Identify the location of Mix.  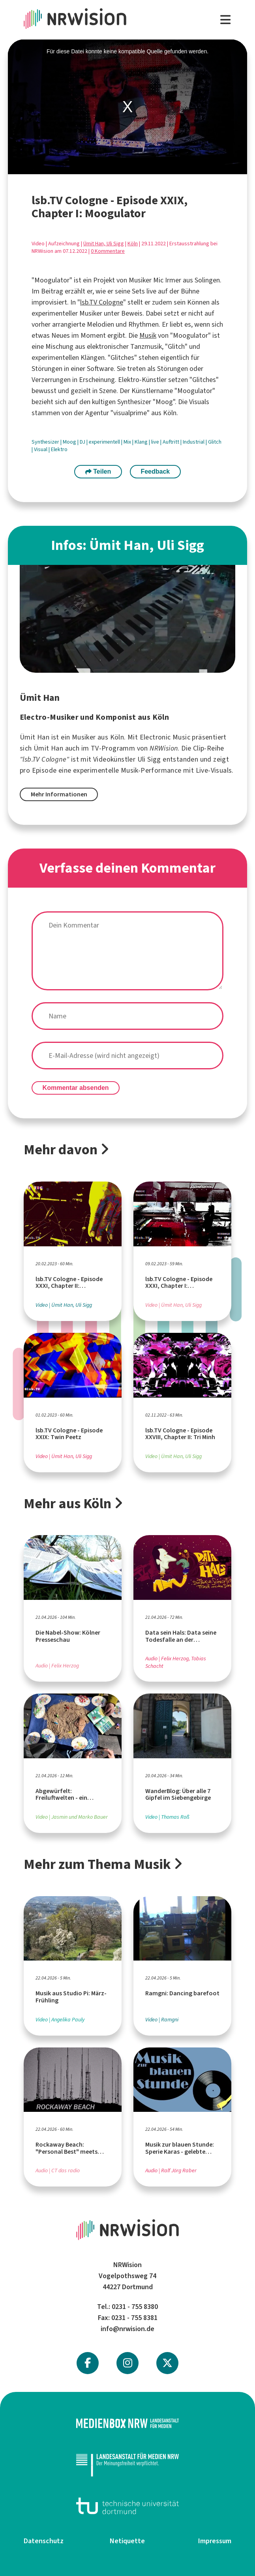
(128, 442).